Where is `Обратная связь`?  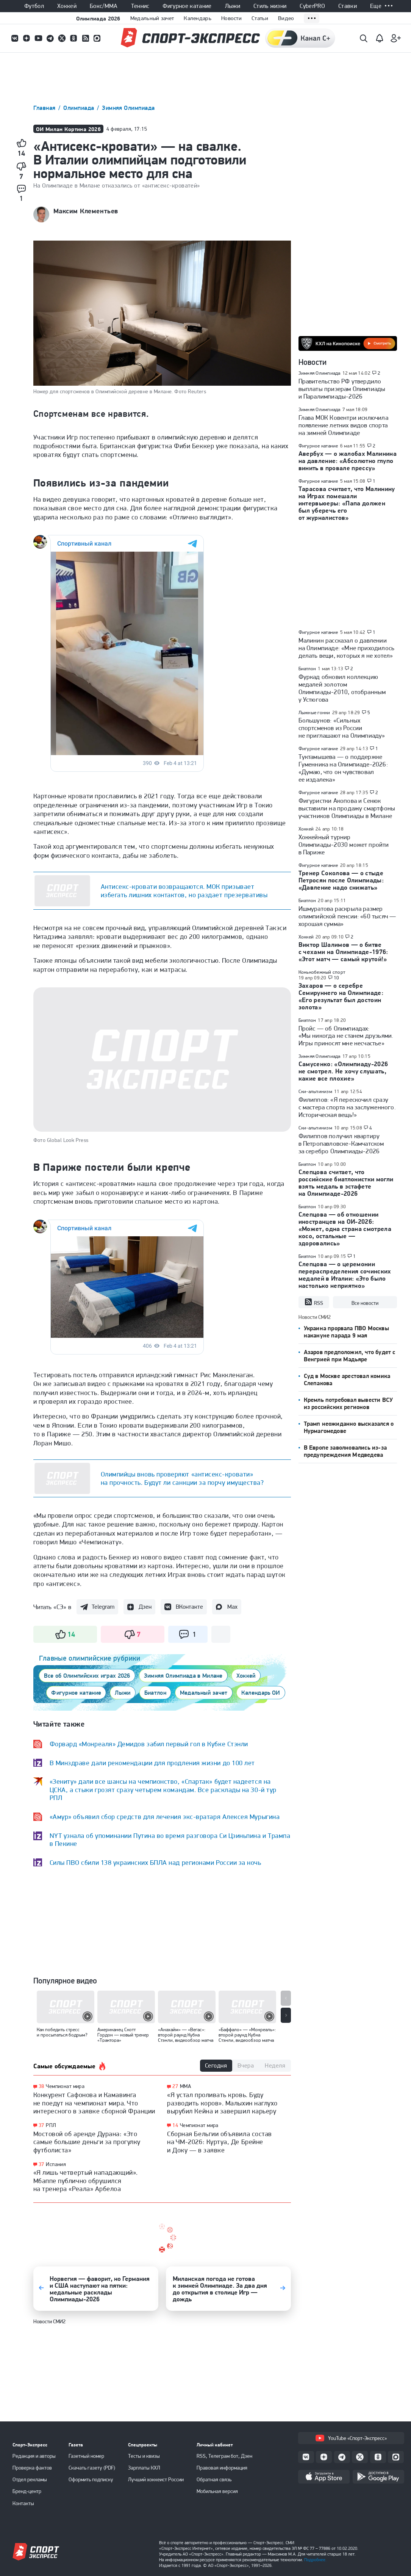 Обратная связь is located at coordinates (214, 2479).